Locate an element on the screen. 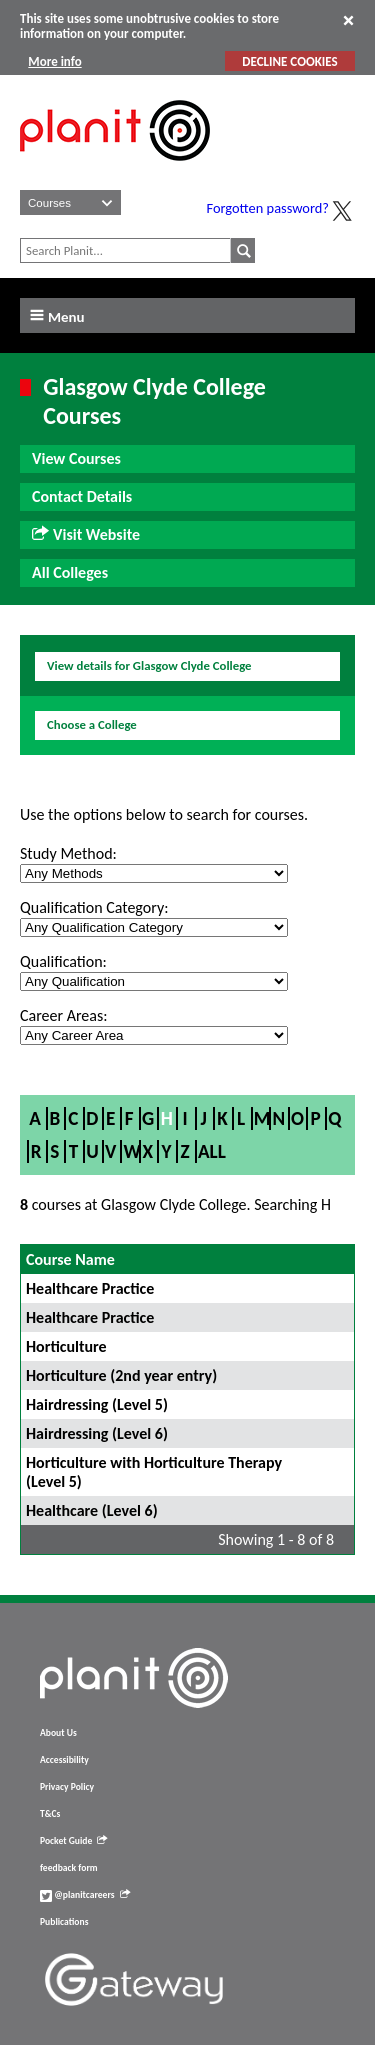 This screenshot has width=375, height=2045. T&Cs is located at coordinates (50, 1814).